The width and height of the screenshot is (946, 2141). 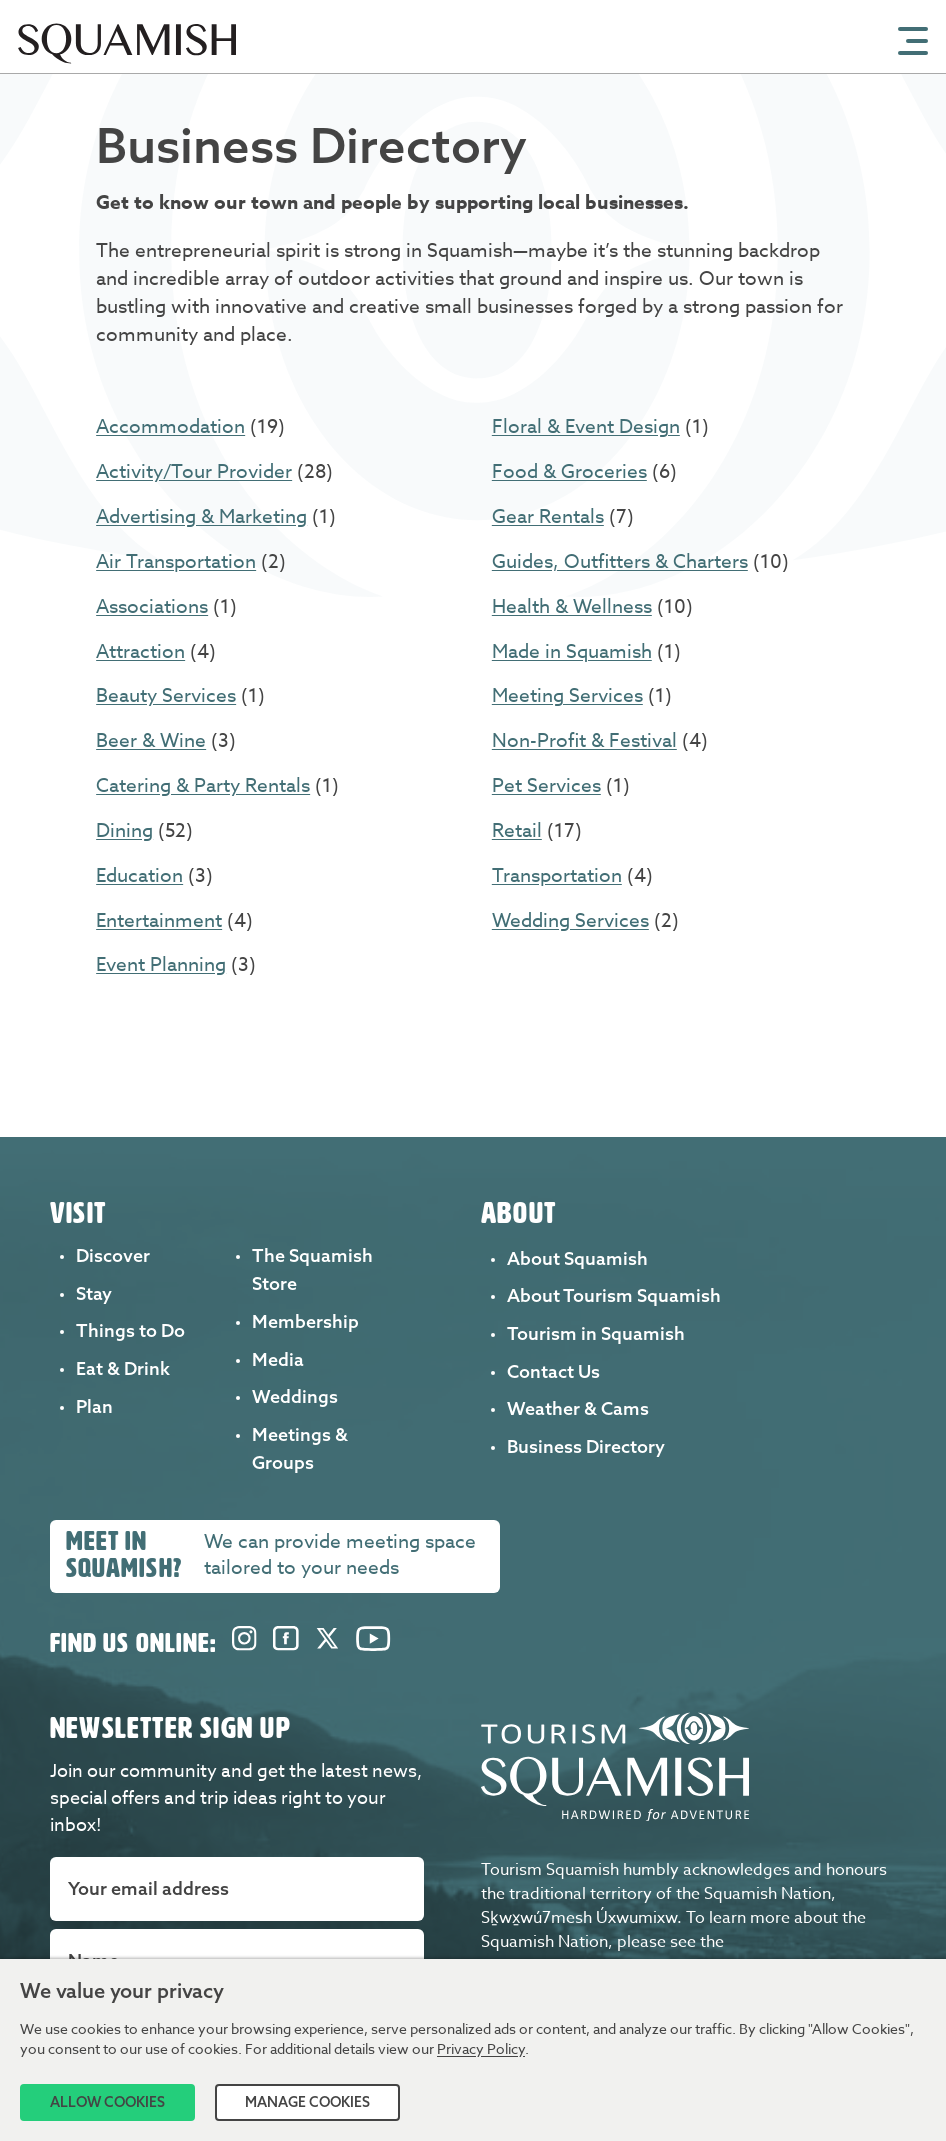 What do you see at coordinates (94, 1406) in the screenshot?
I see `Plan` at bounding box center [94, 1406].